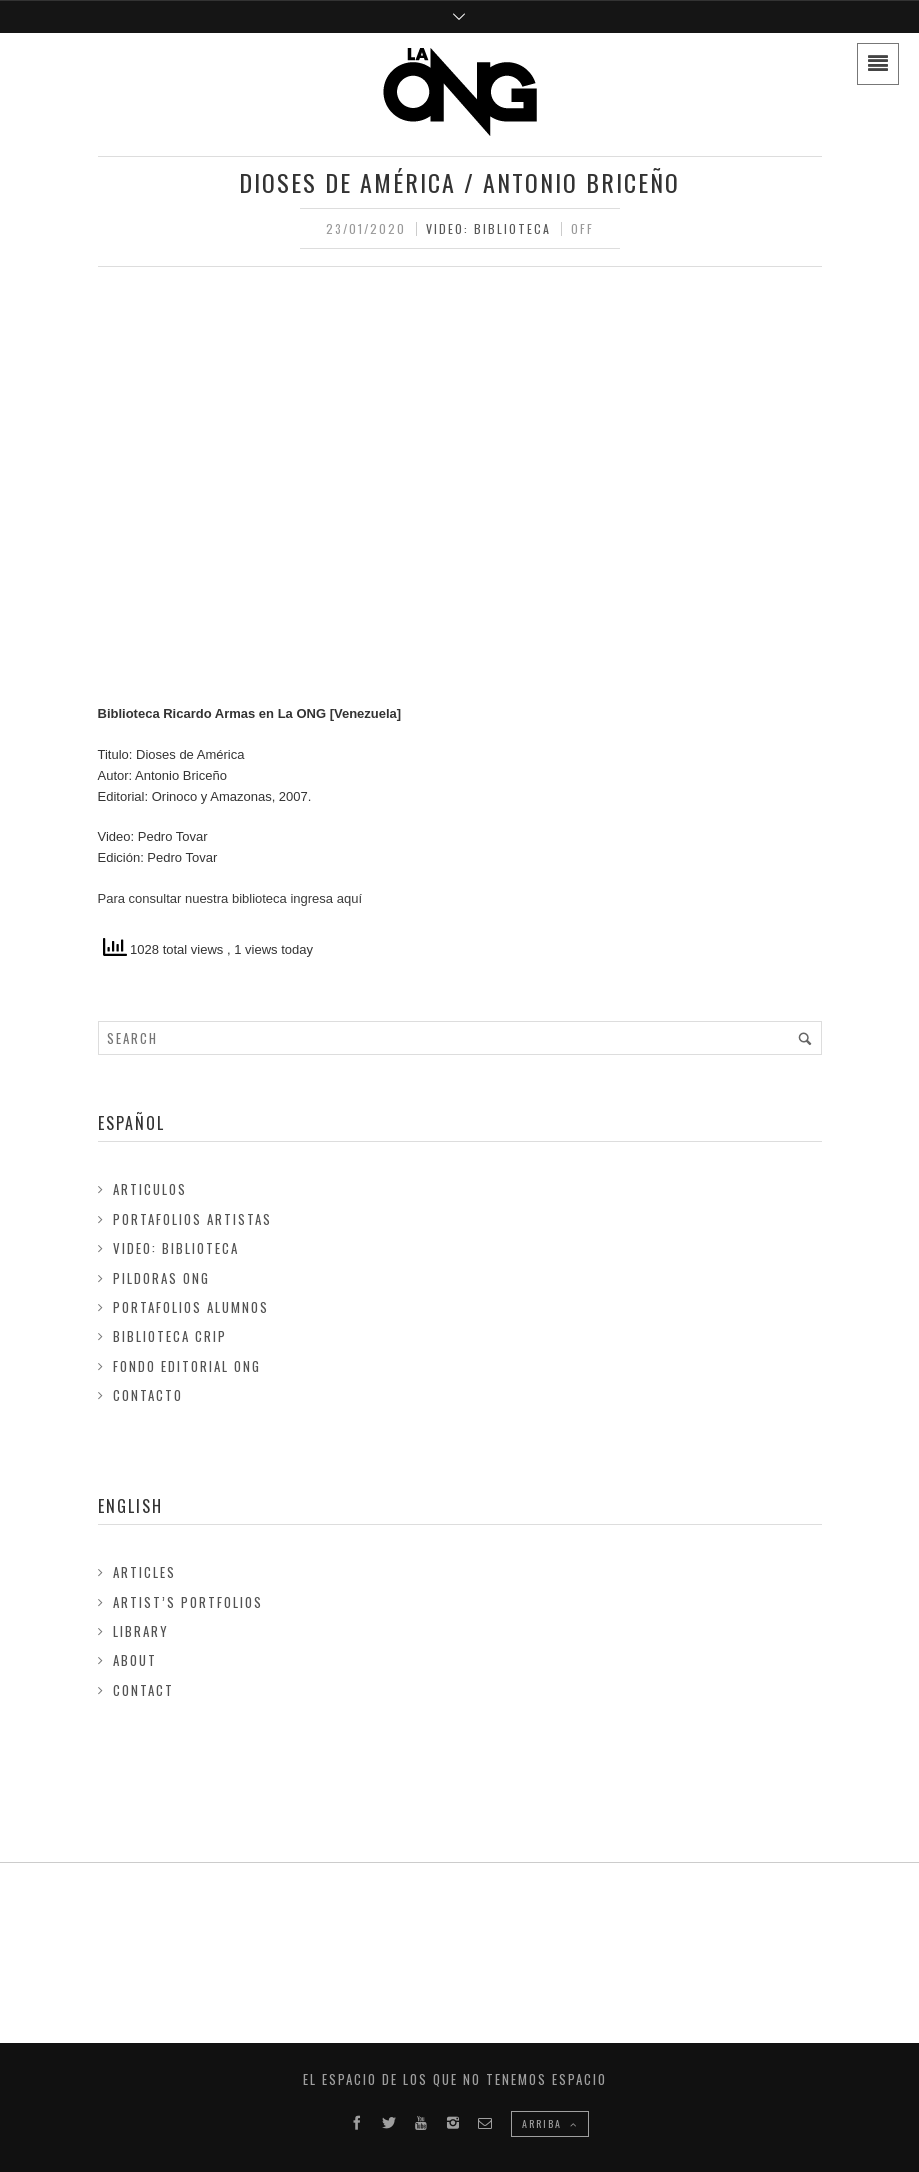 The height and width of the screenshot is (2172, 919). Describe the element at coordinates (144, 1572) in the screenshot. I see `Articles` at that location.